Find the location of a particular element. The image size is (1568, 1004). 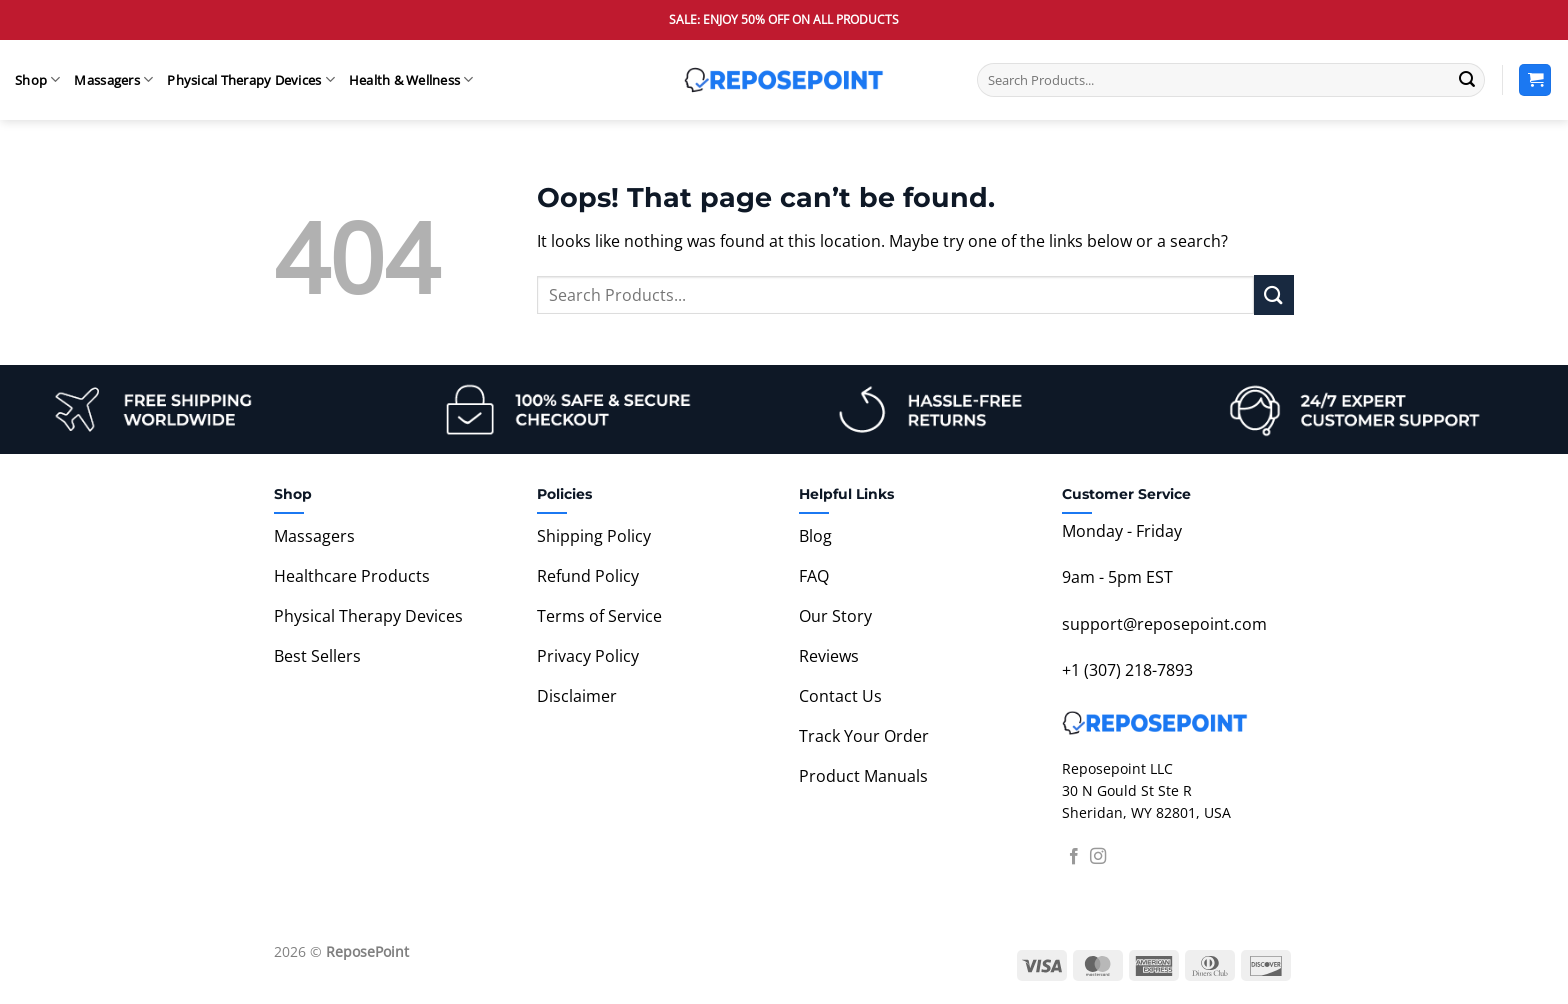

Shop is located at coordinates (37, 79).